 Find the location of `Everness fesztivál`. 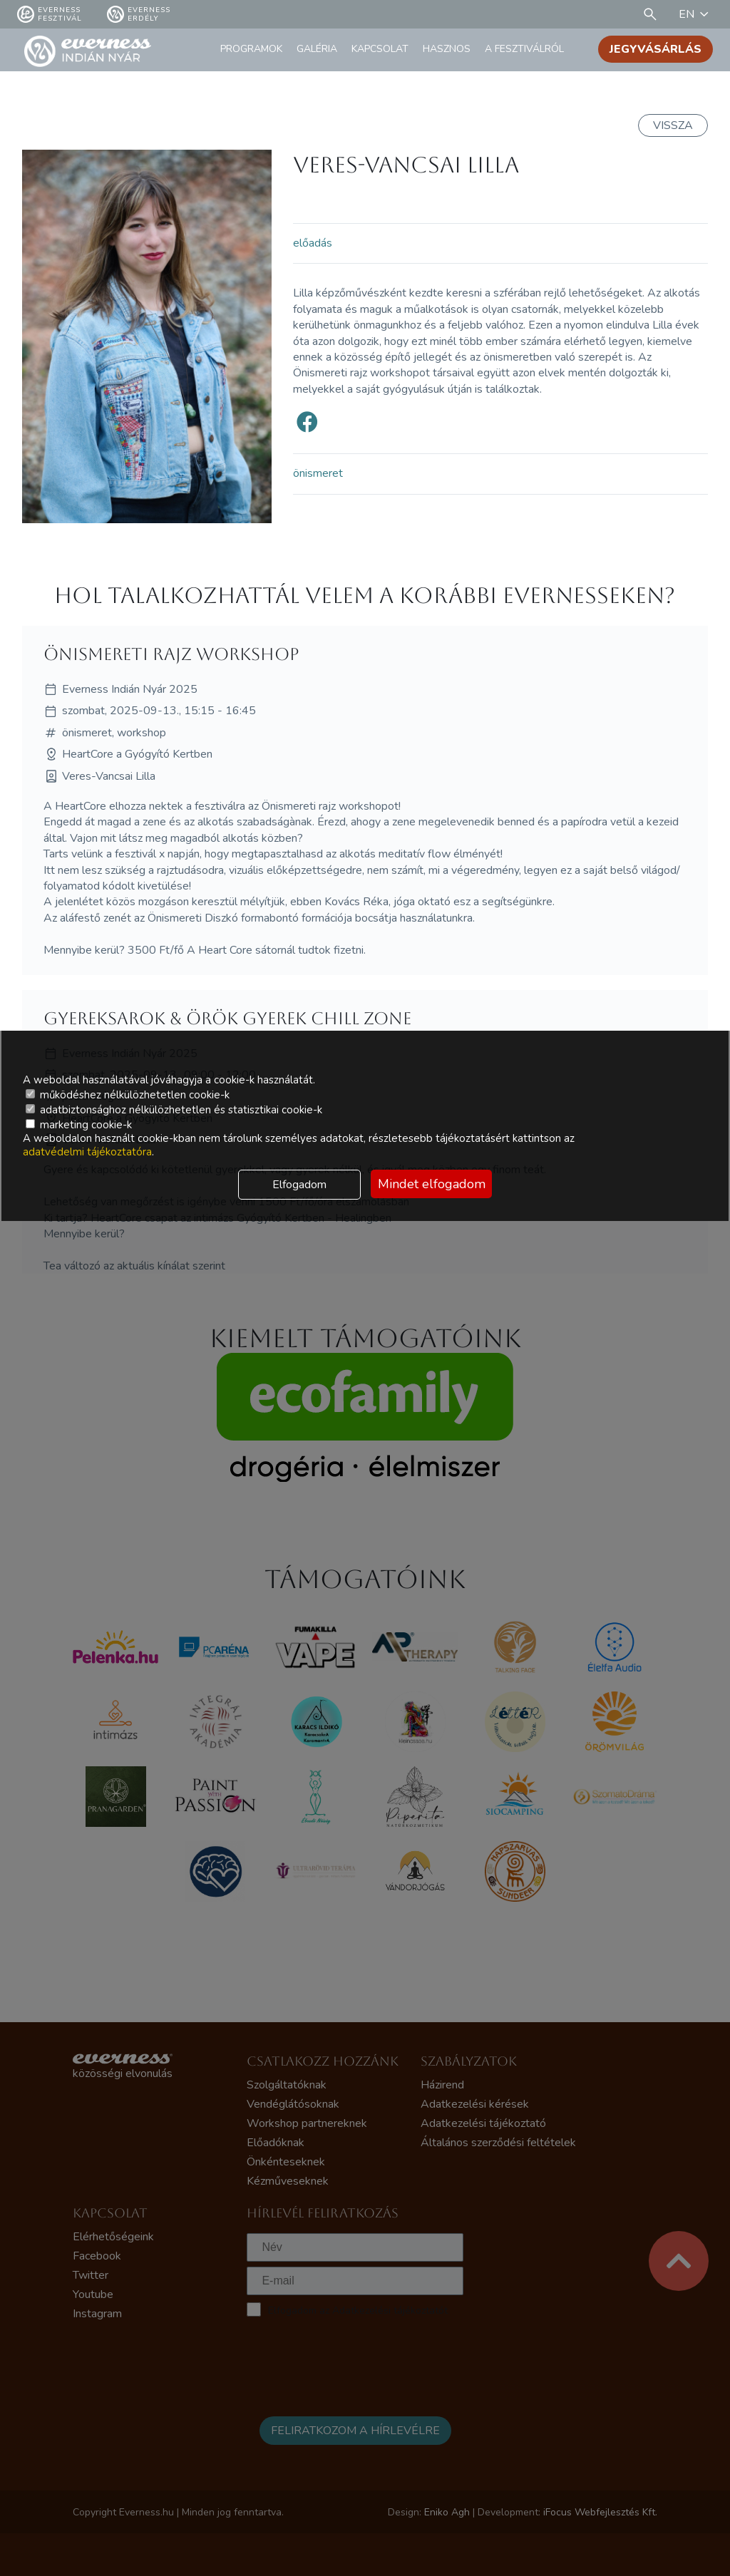

Everness fesztivál is located at coordinates (49, 14).